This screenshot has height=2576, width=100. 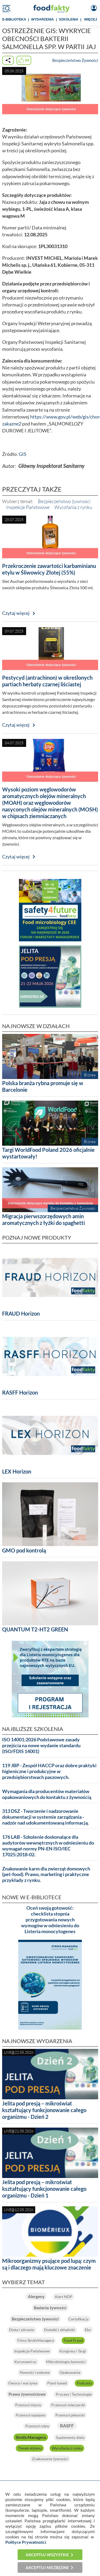 What do you see at coordinates (31, 2415) in the screenshot?
I see `Przemysł napojowy` at bounding box center [31, 2415].